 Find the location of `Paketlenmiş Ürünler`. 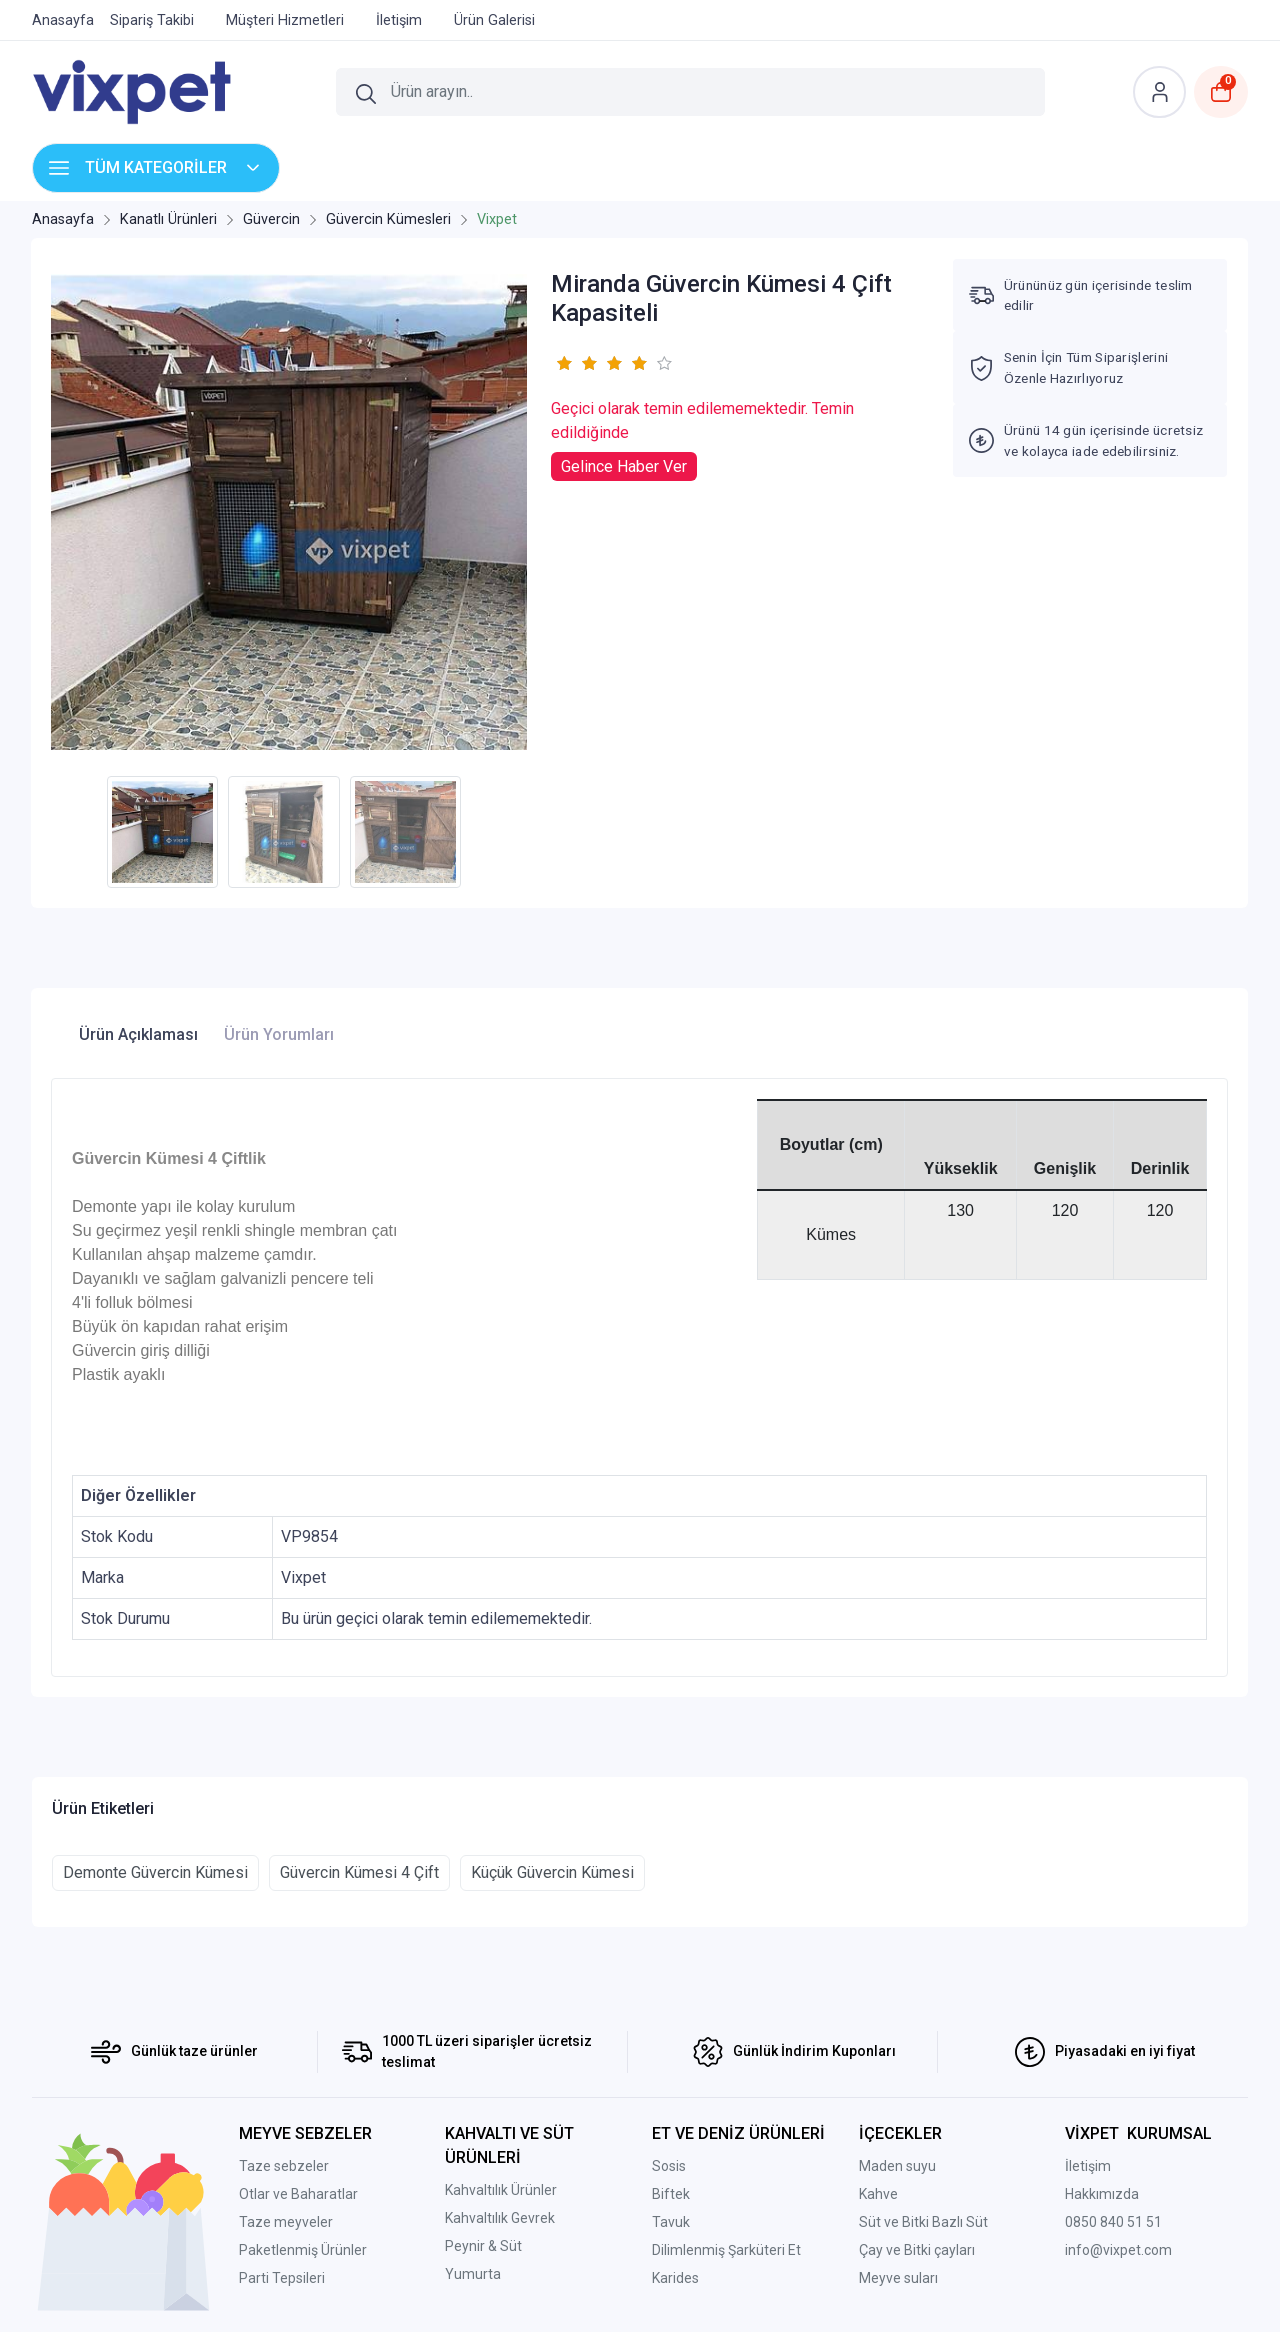

Paketlenmiş Ürünler is located at coordinates (303, 2250).